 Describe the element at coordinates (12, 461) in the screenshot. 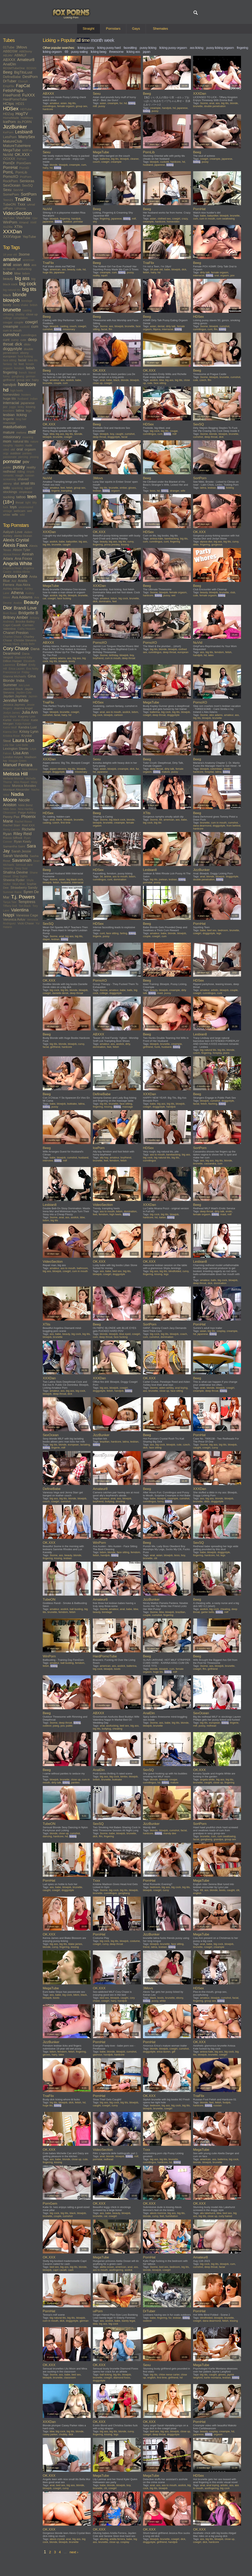

I see `pornstar` at that location.